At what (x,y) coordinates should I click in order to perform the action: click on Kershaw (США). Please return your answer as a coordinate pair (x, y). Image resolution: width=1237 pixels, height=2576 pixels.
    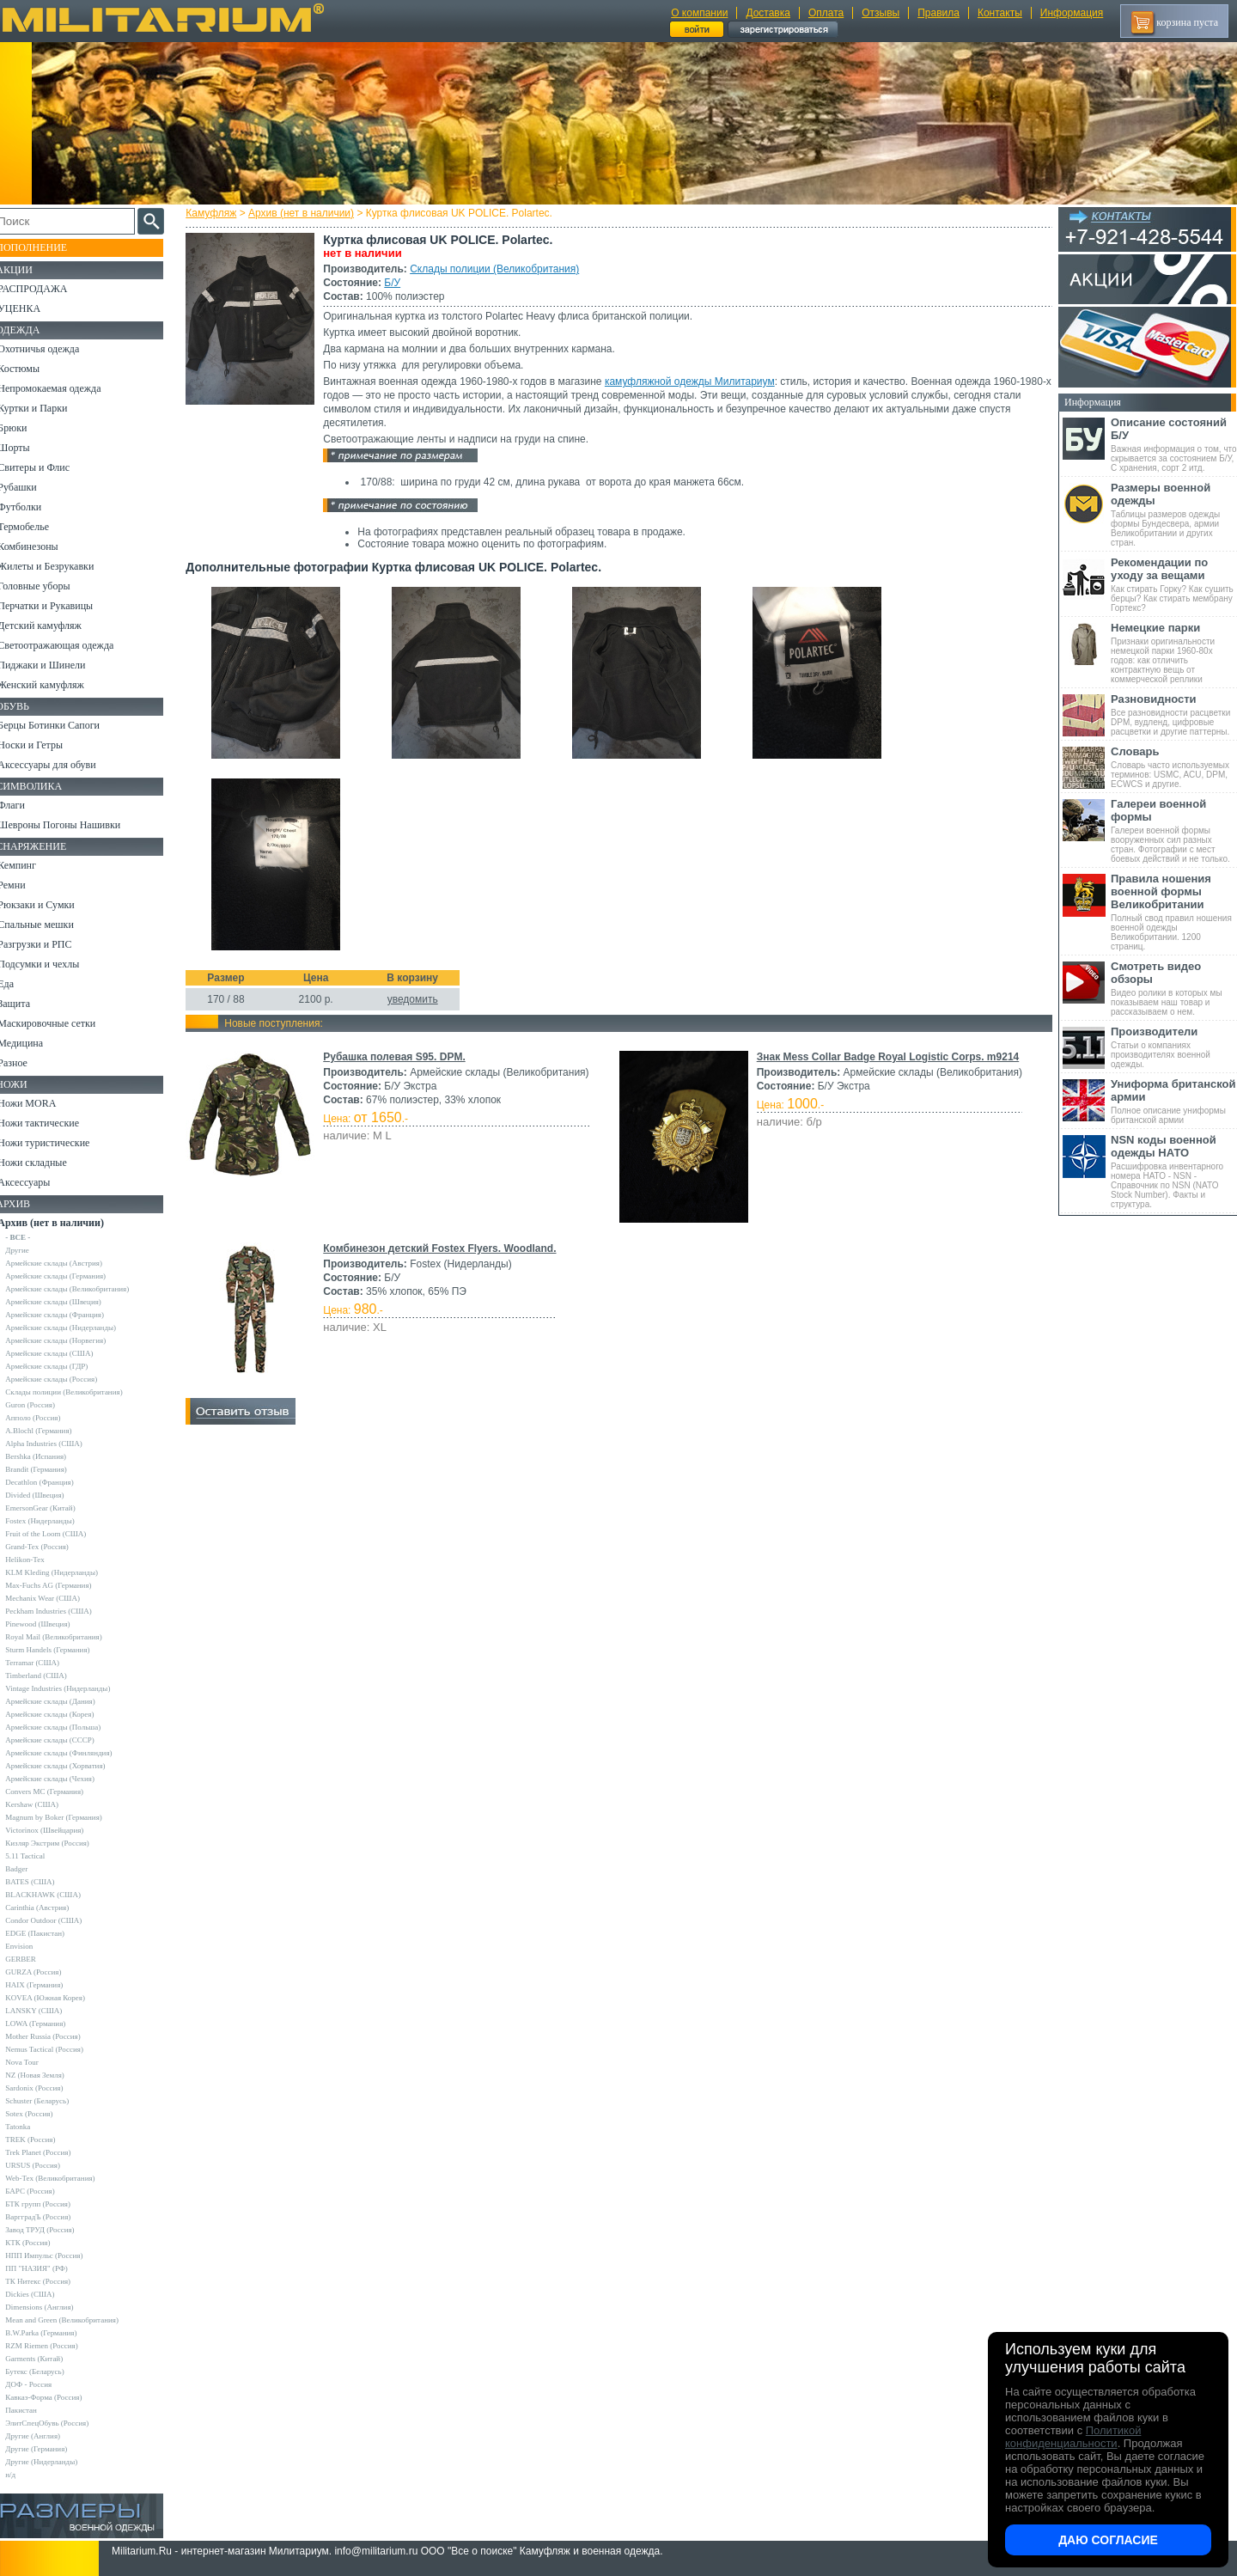
    Looking at the image, I should click on (46, 1804).